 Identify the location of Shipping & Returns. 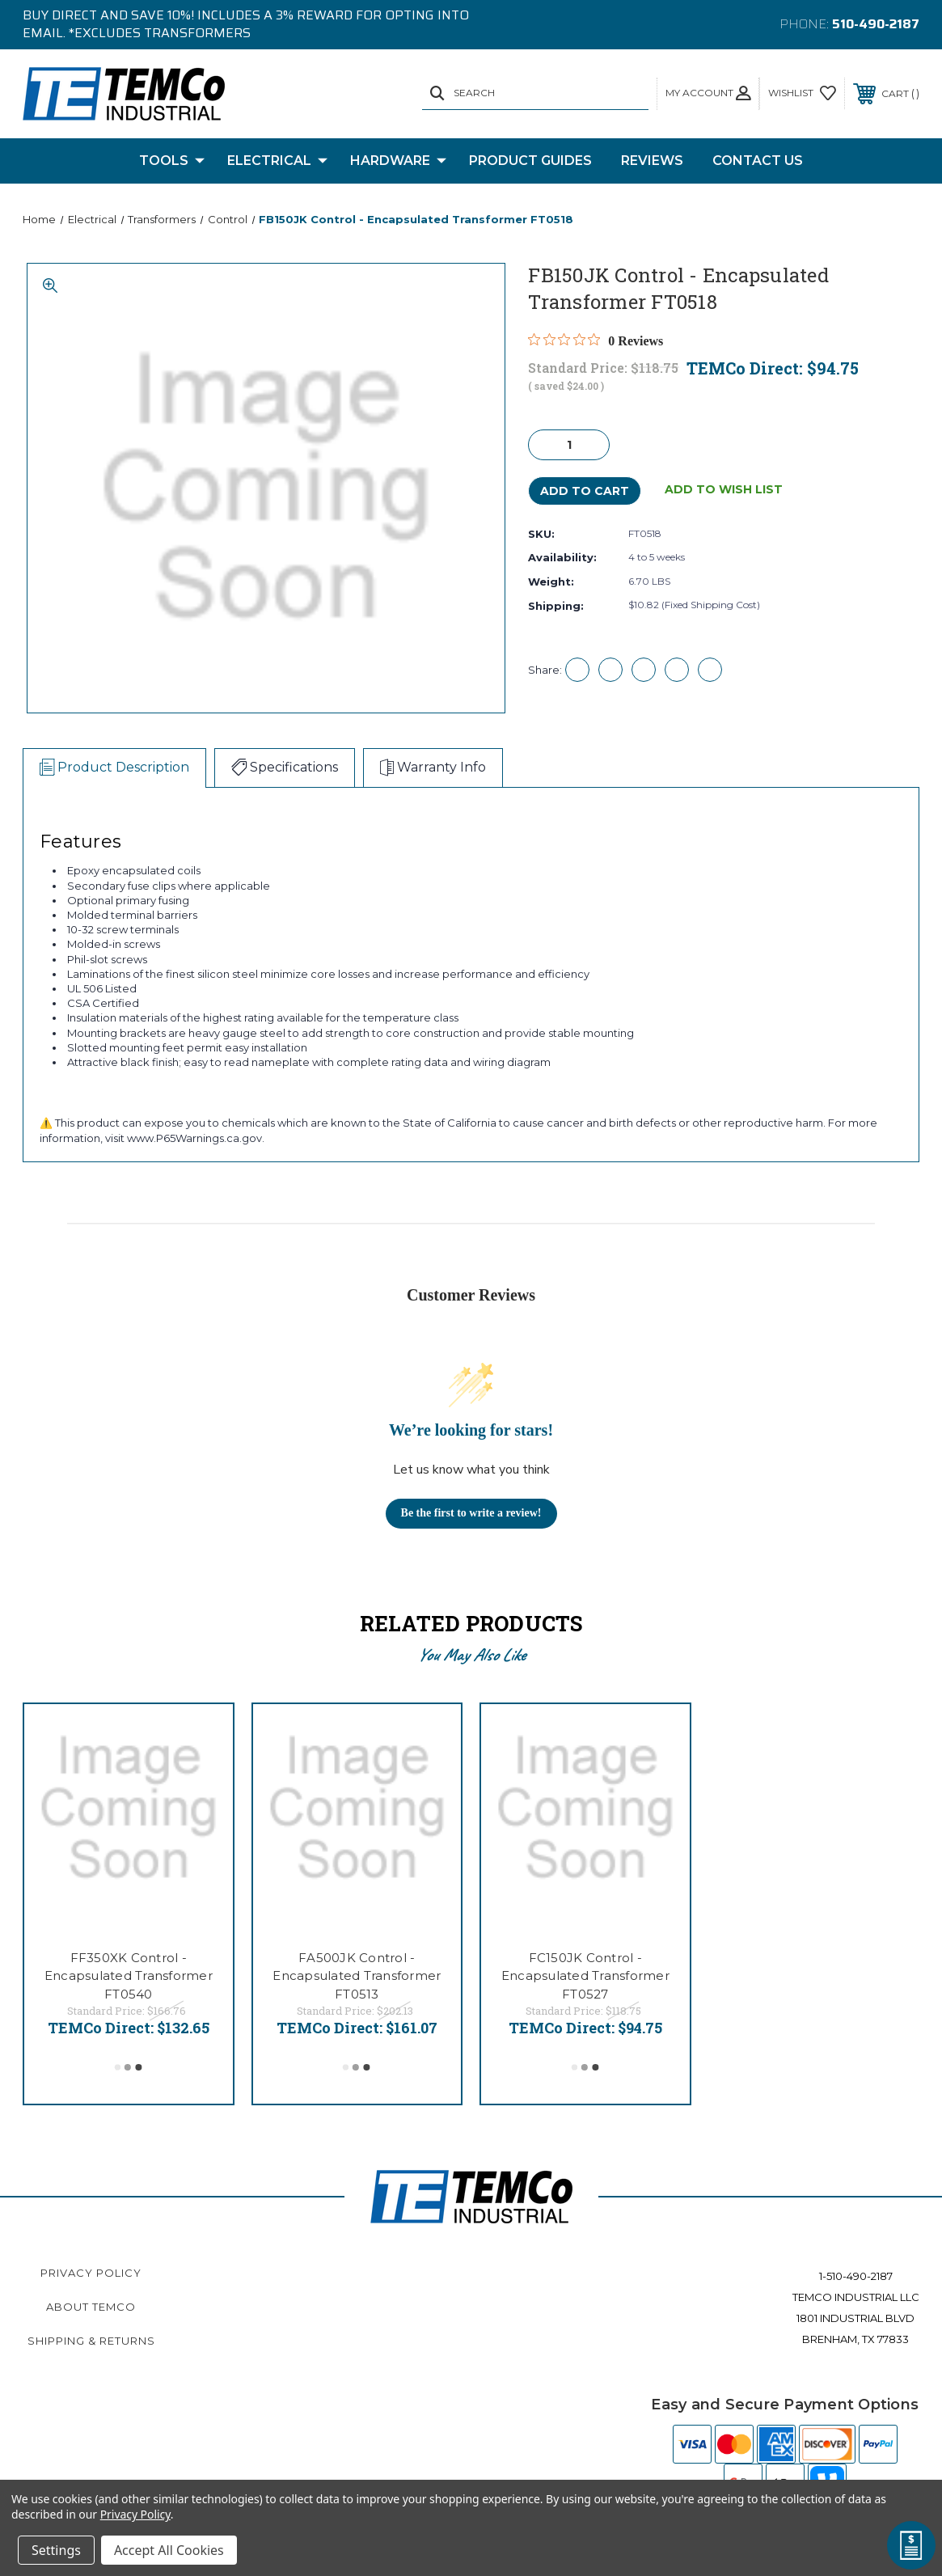
(91, 2340).